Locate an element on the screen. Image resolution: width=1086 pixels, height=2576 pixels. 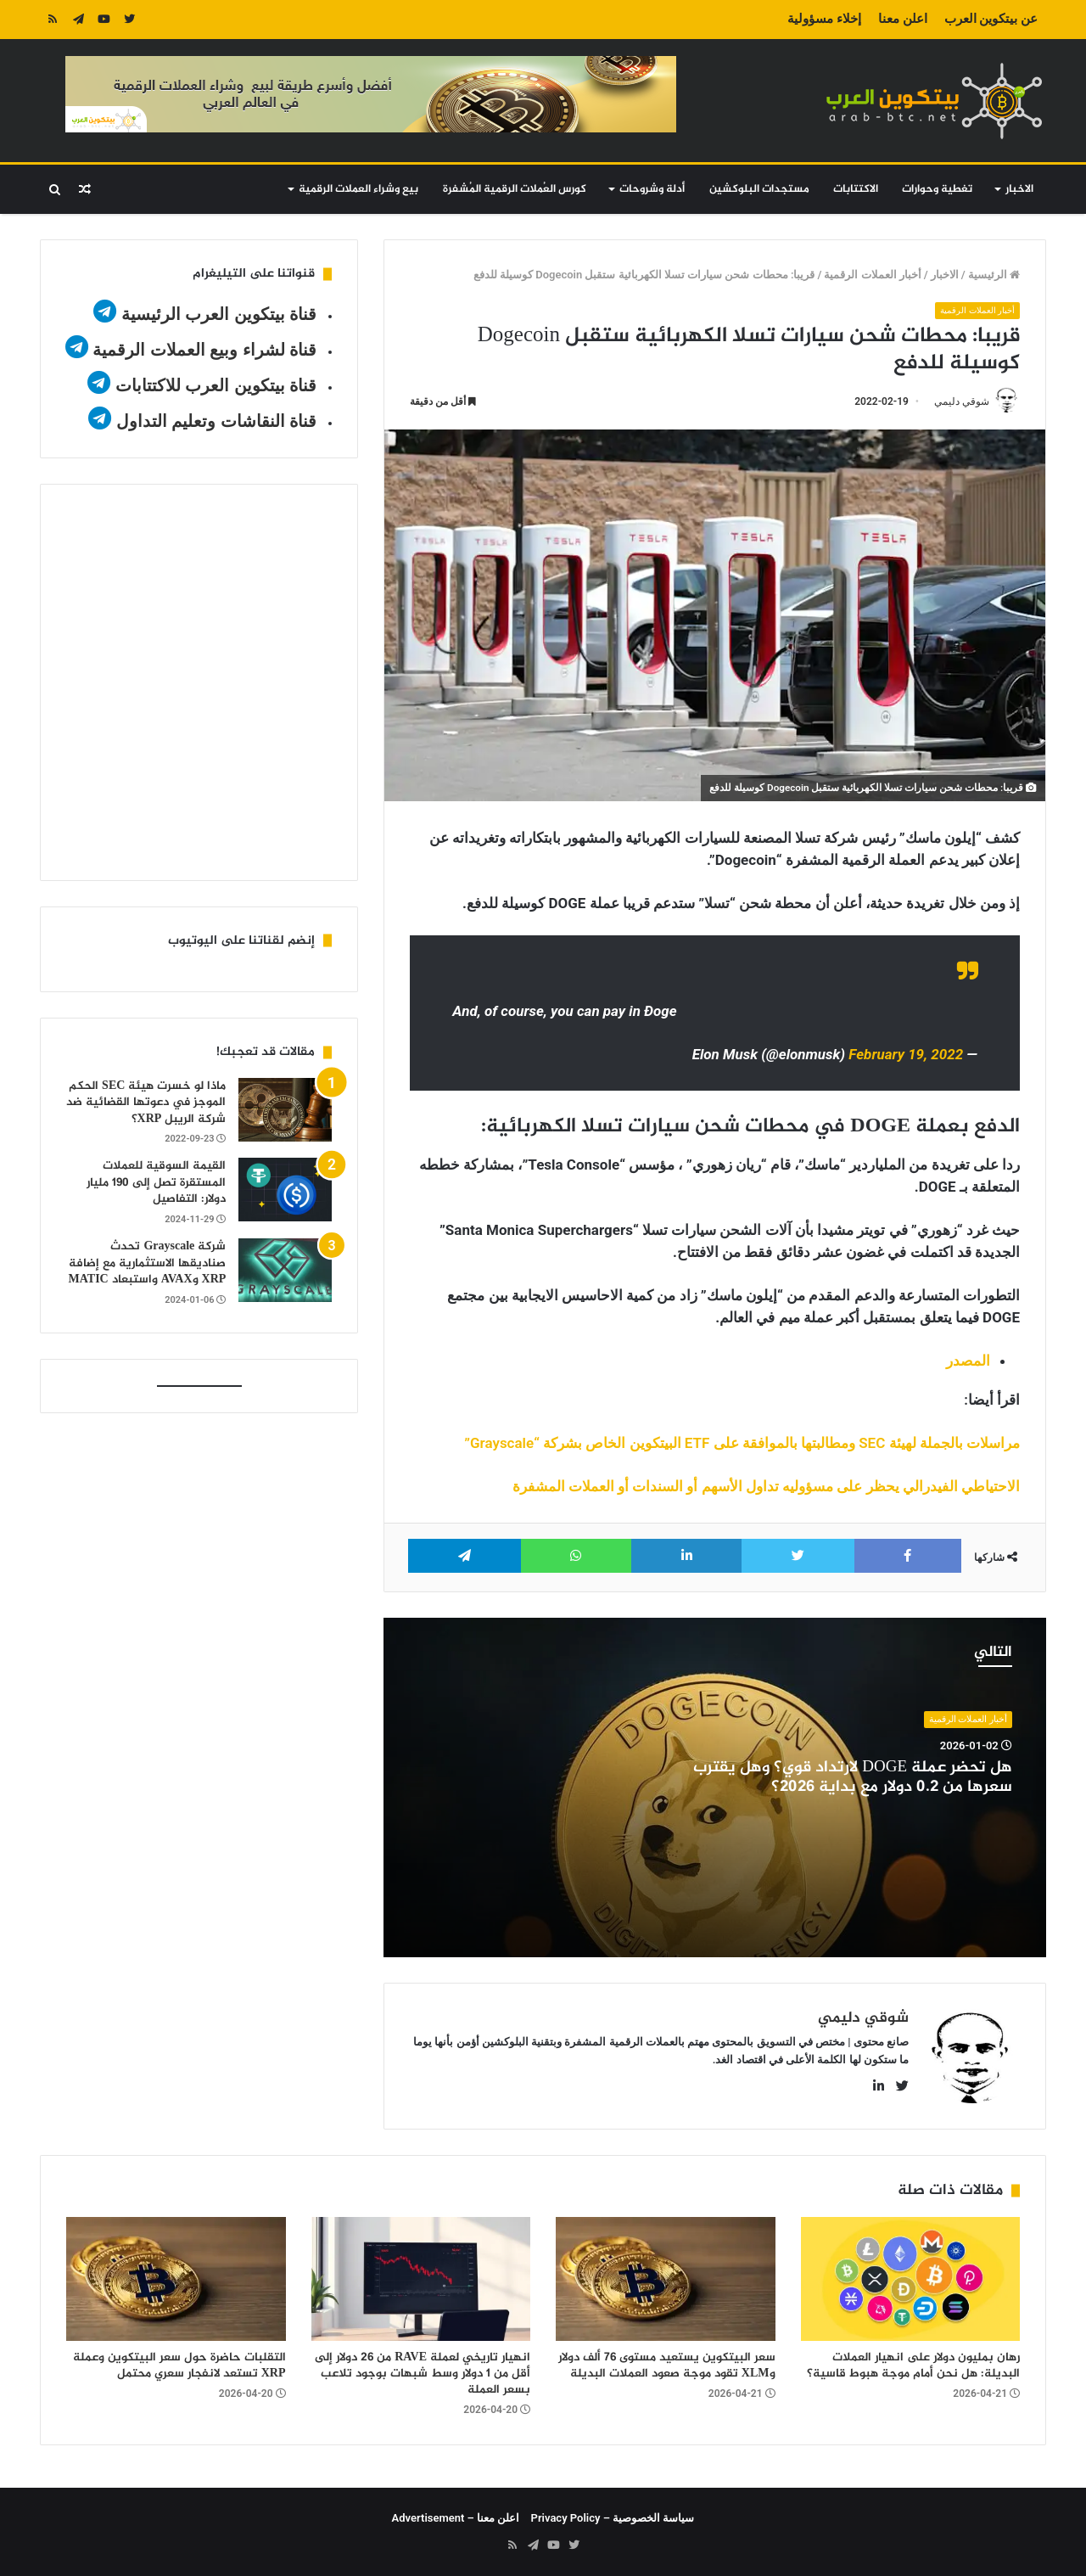
الاخبار is located at coordinates (1019, 189).